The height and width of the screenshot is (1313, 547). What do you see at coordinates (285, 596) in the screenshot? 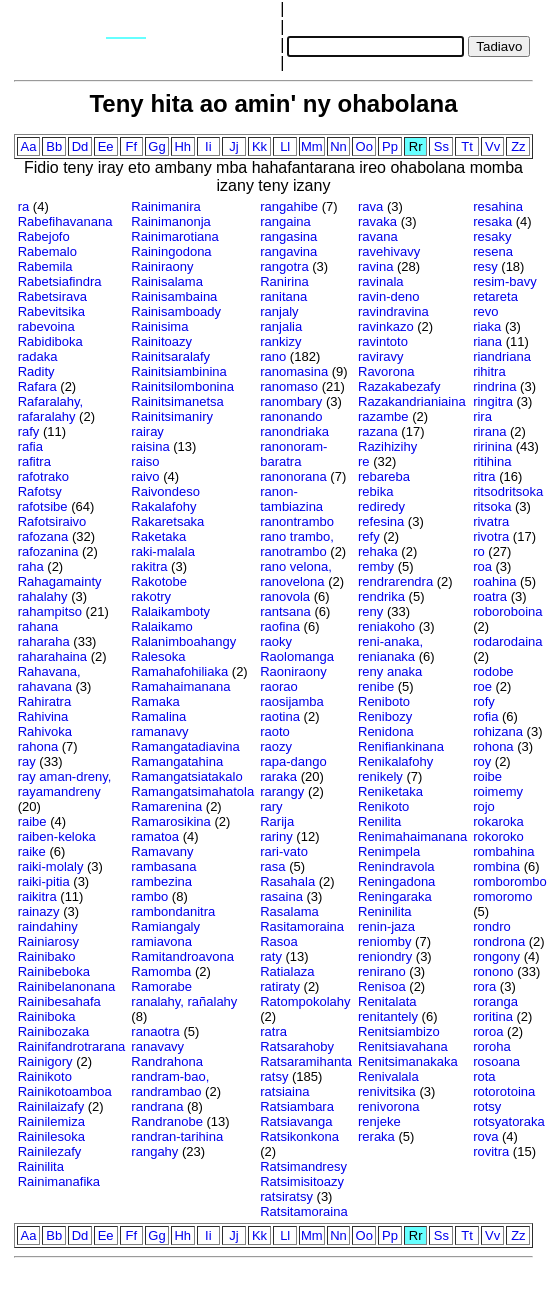
I see `ranovola` at bounding box center [285, 596].